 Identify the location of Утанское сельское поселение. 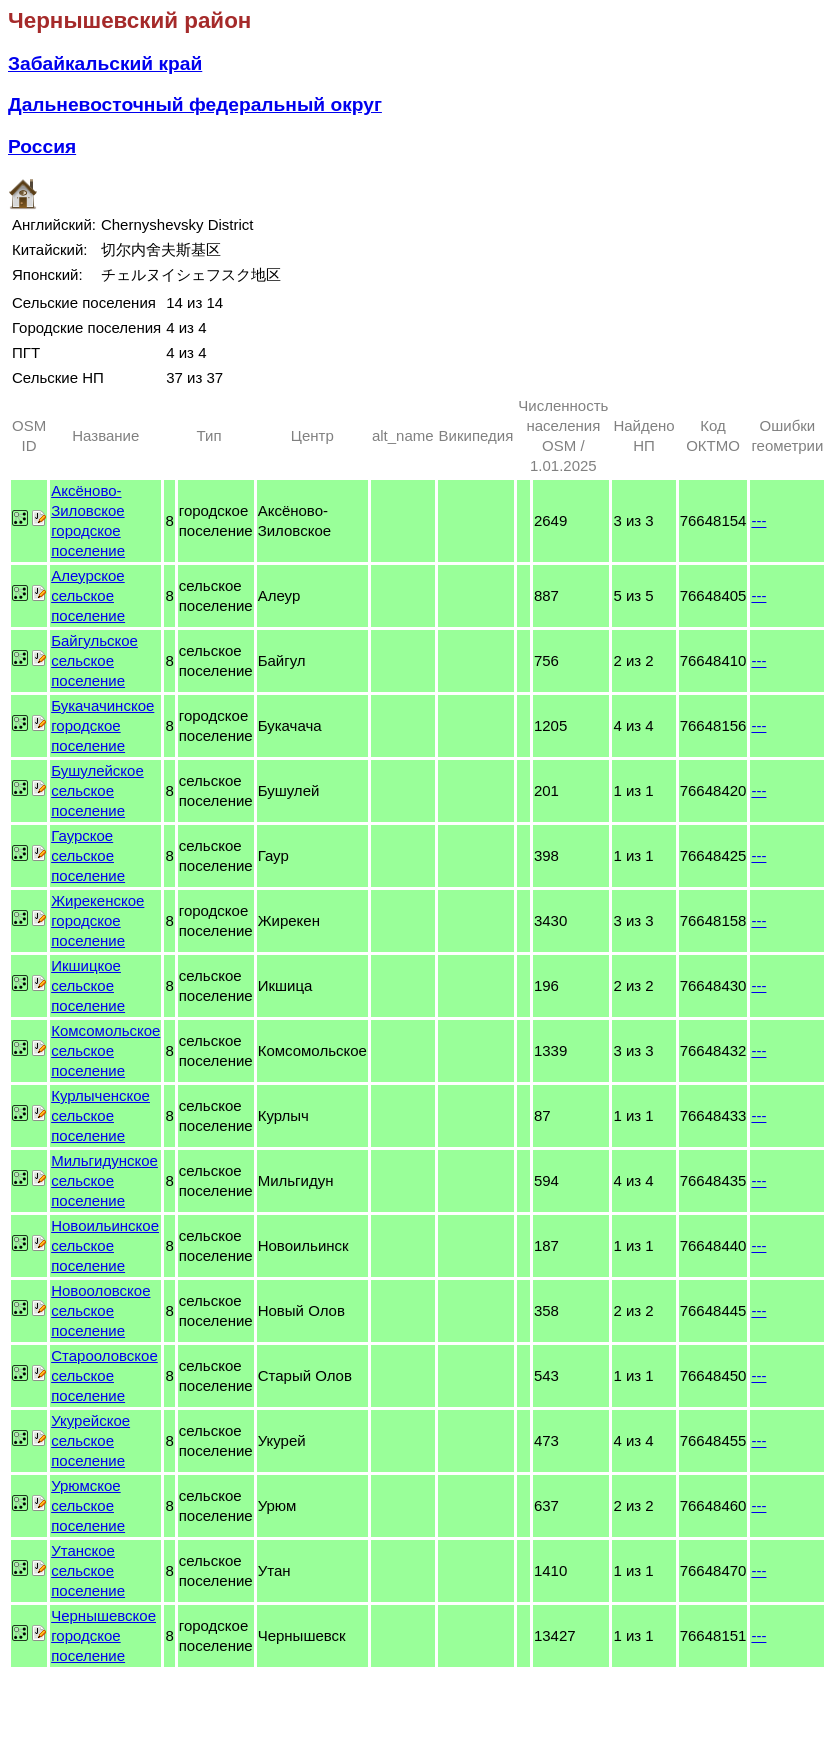
(88, 1570).